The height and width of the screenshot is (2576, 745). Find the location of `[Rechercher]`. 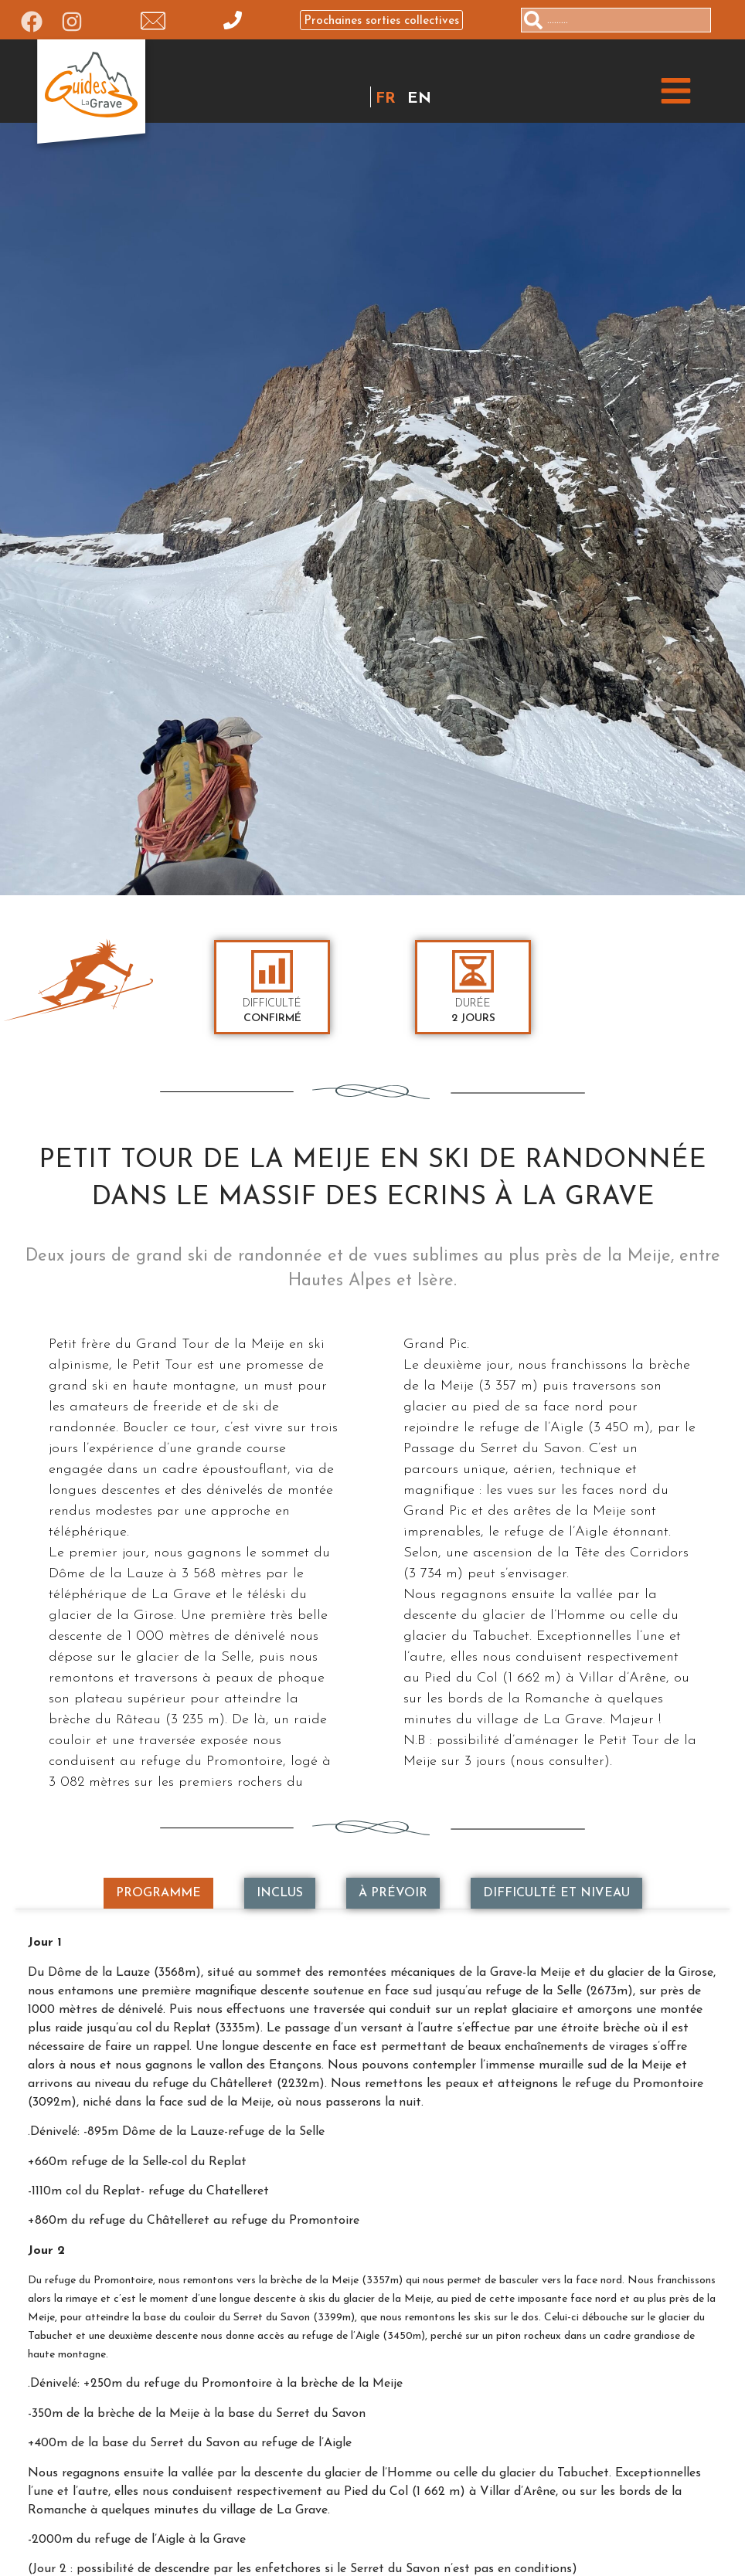

[Rechercher] is located at coordinates (717, 20).